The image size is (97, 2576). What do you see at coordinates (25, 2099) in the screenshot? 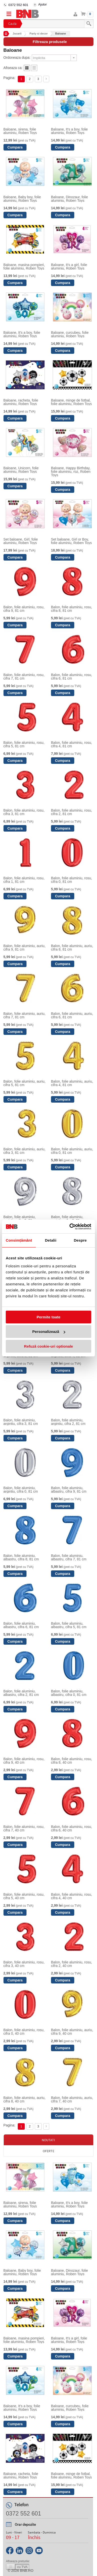
I see `Balon, folie aluminiu, auriu, cifra 8, 40 cm` at bounding box center [25, 2099].